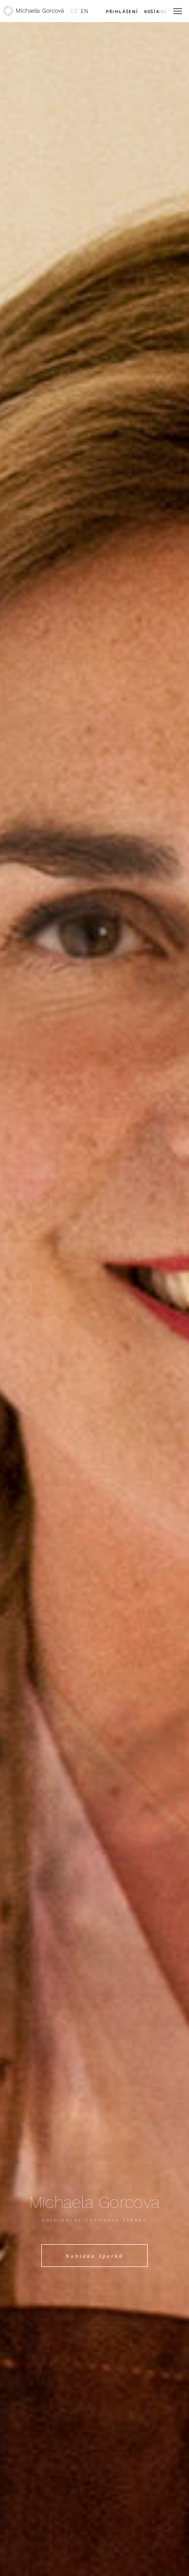 The height and width of the screenshot is (2576, 189). I want to click on Michaela Gorcová, so click(40, 10).